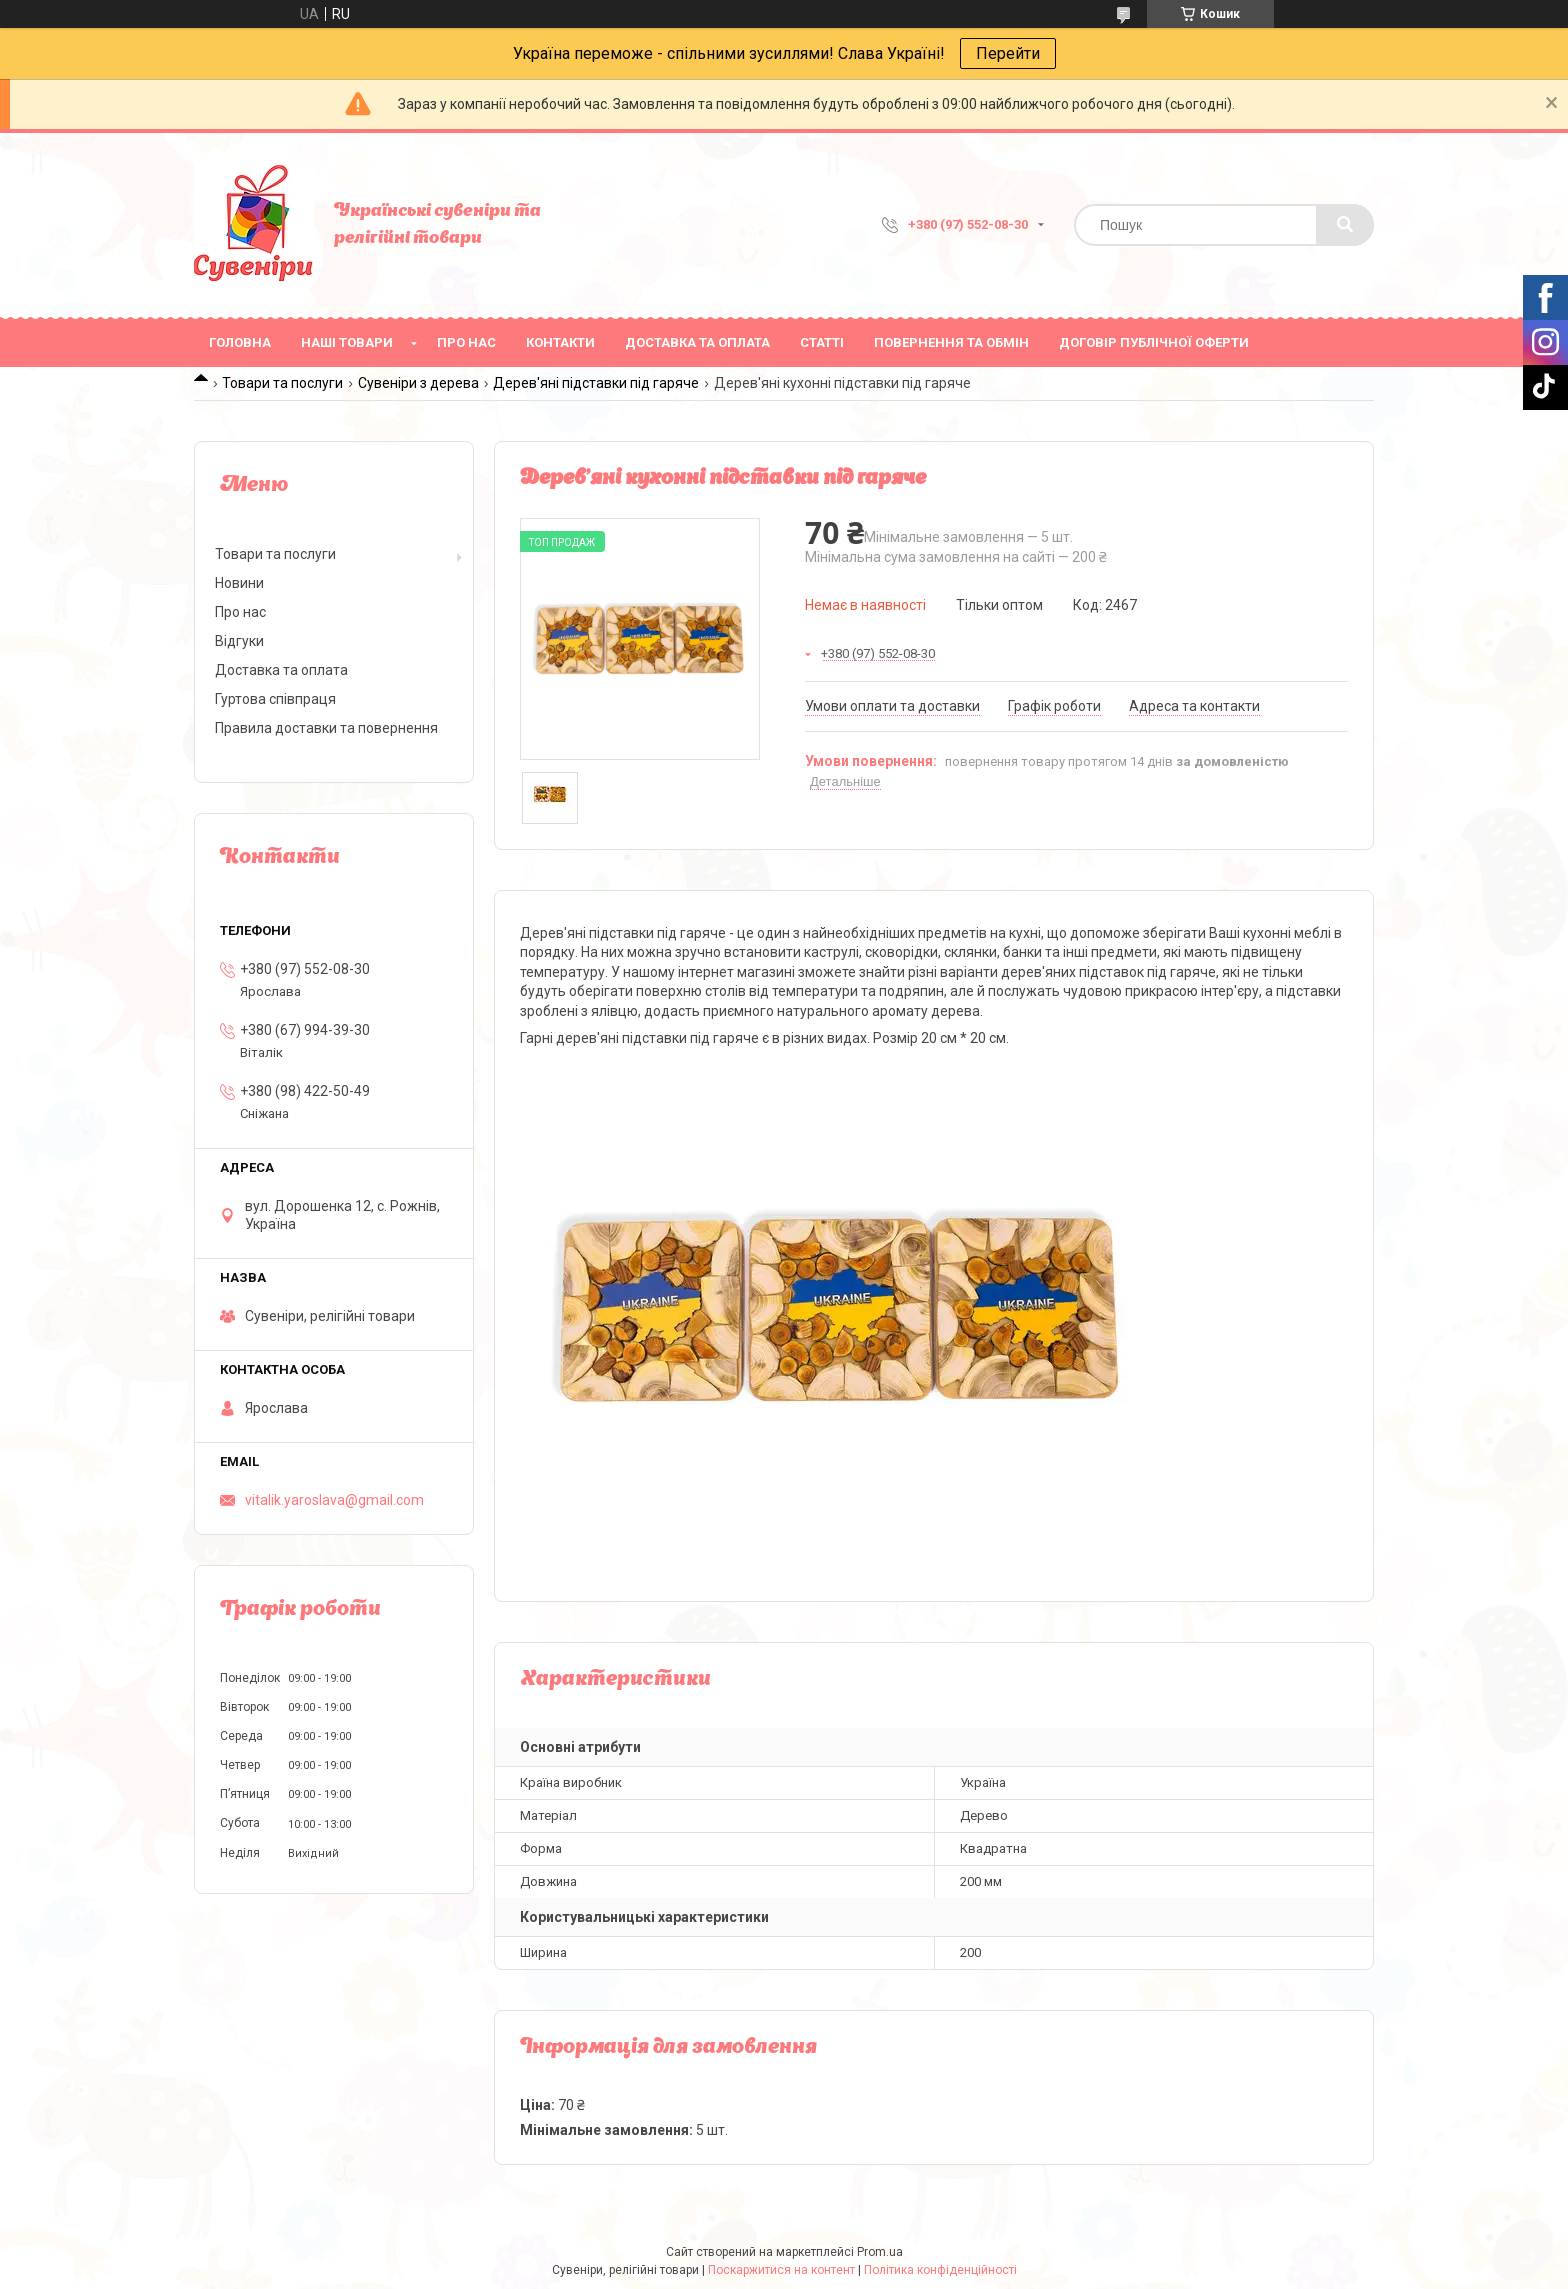 The width and height of the screenshot is (1568, 2289). Describe the element at coordinates (940, 2270) in the screenshot. I see `Політика конфіденційності` at that location.